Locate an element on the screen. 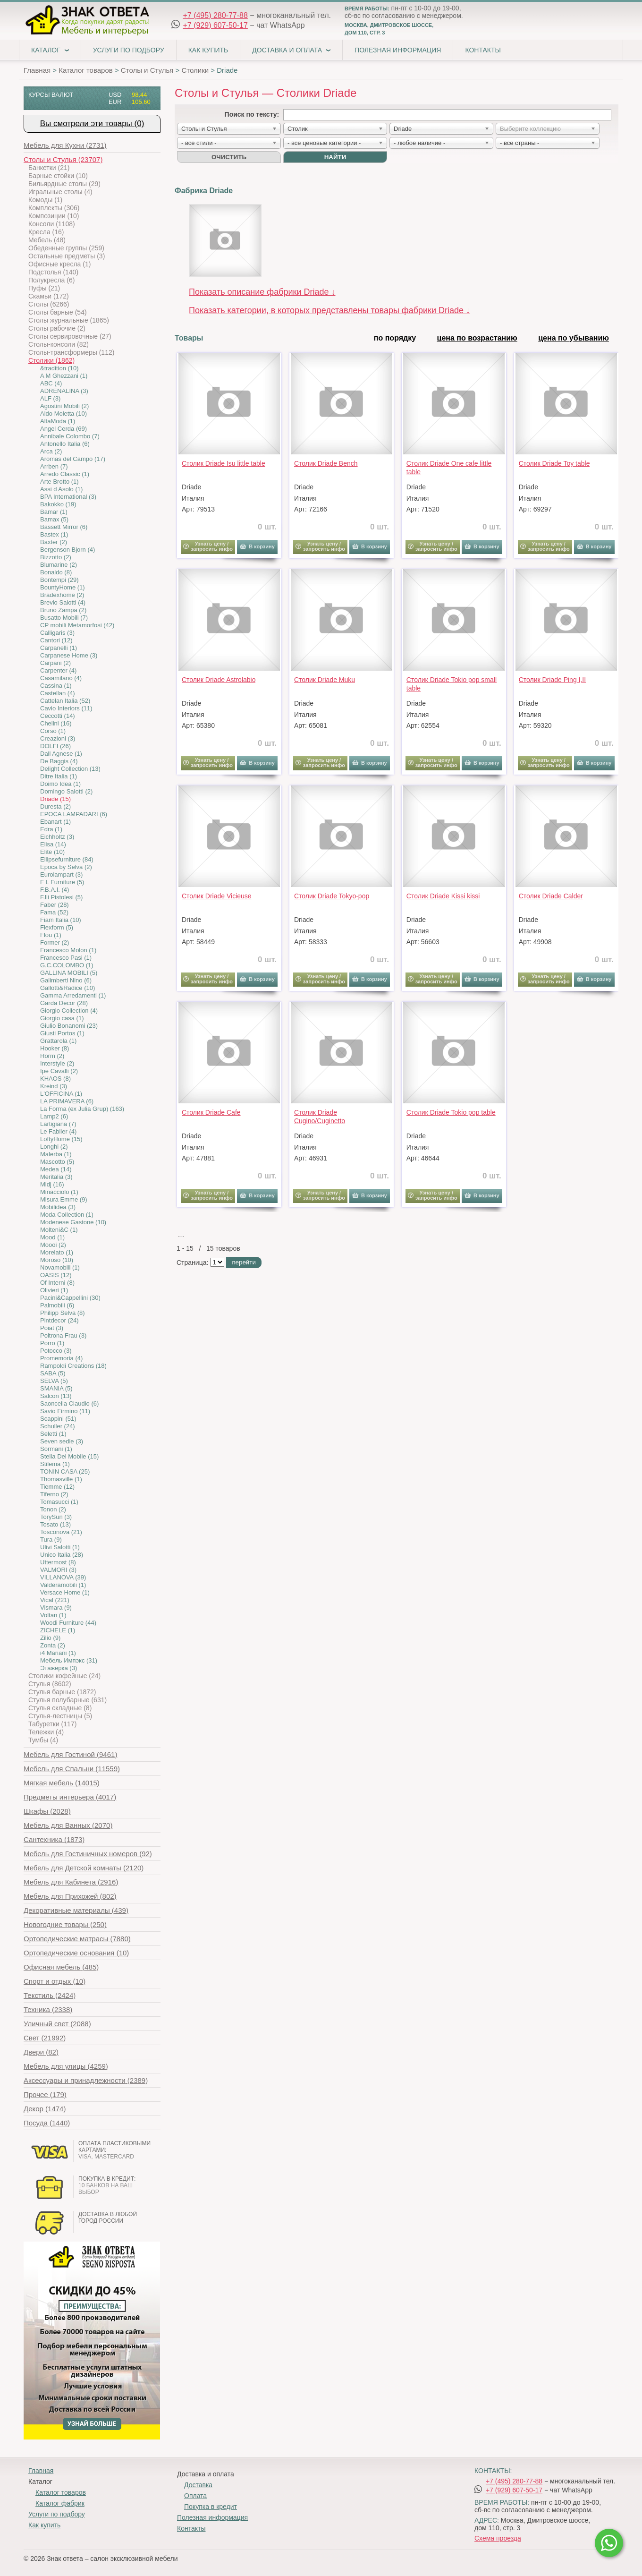 The height and width of the screenshot is (2576, 642). TorySun (3) is located at coordinates (56, 1516).